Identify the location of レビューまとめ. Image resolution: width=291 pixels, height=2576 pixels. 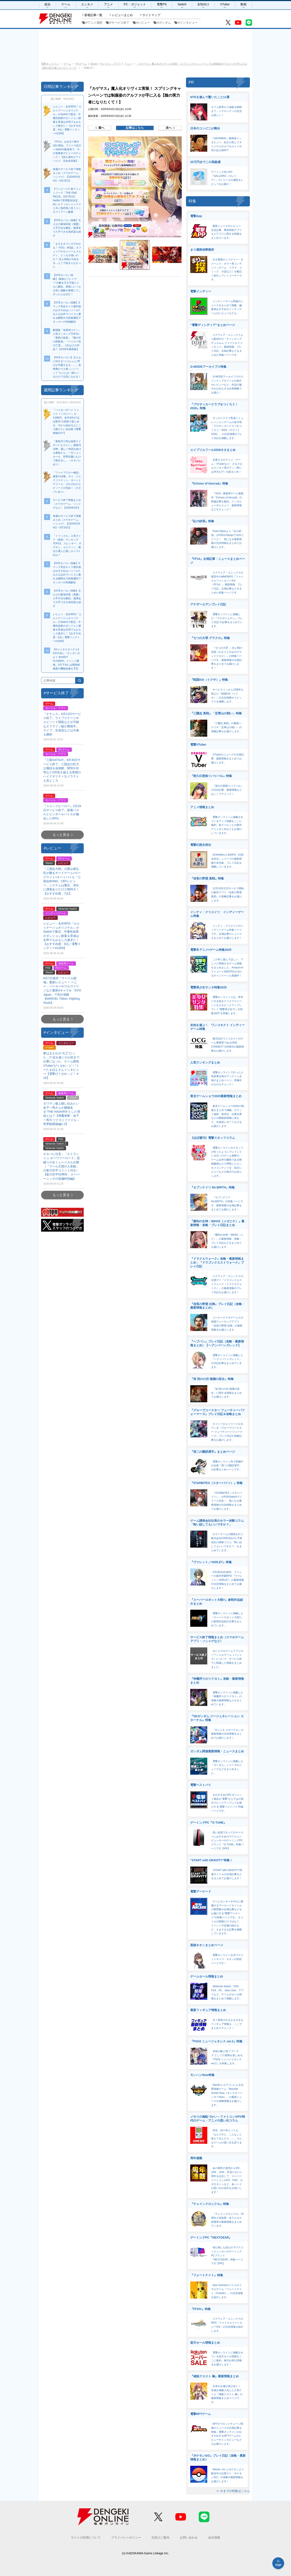
(122, 15).